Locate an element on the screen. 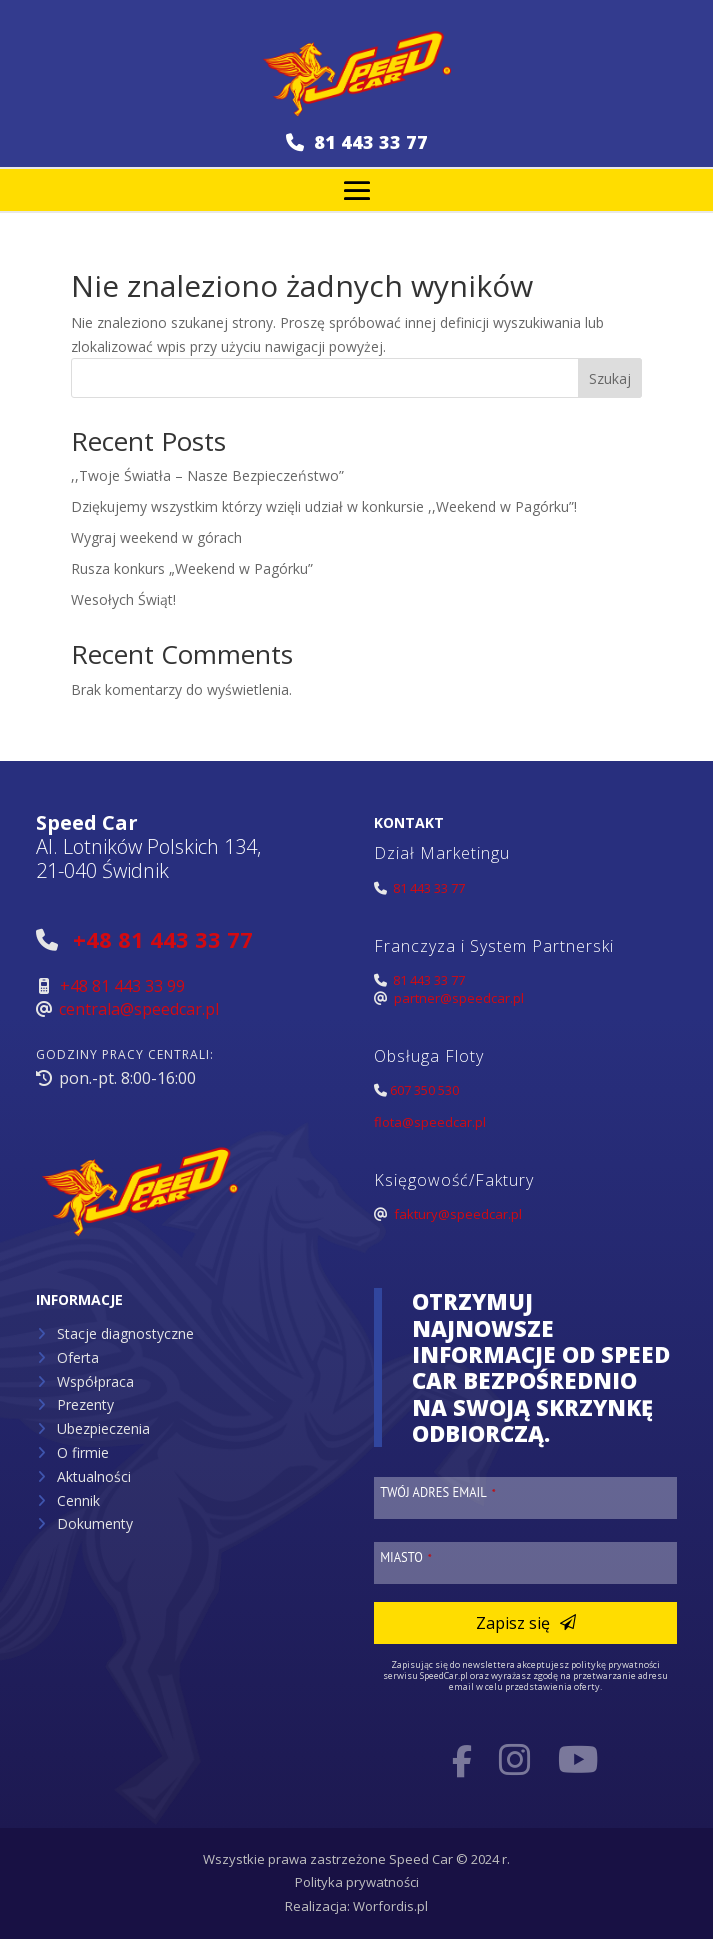  Miasto is located at coordinates (406, 1557).